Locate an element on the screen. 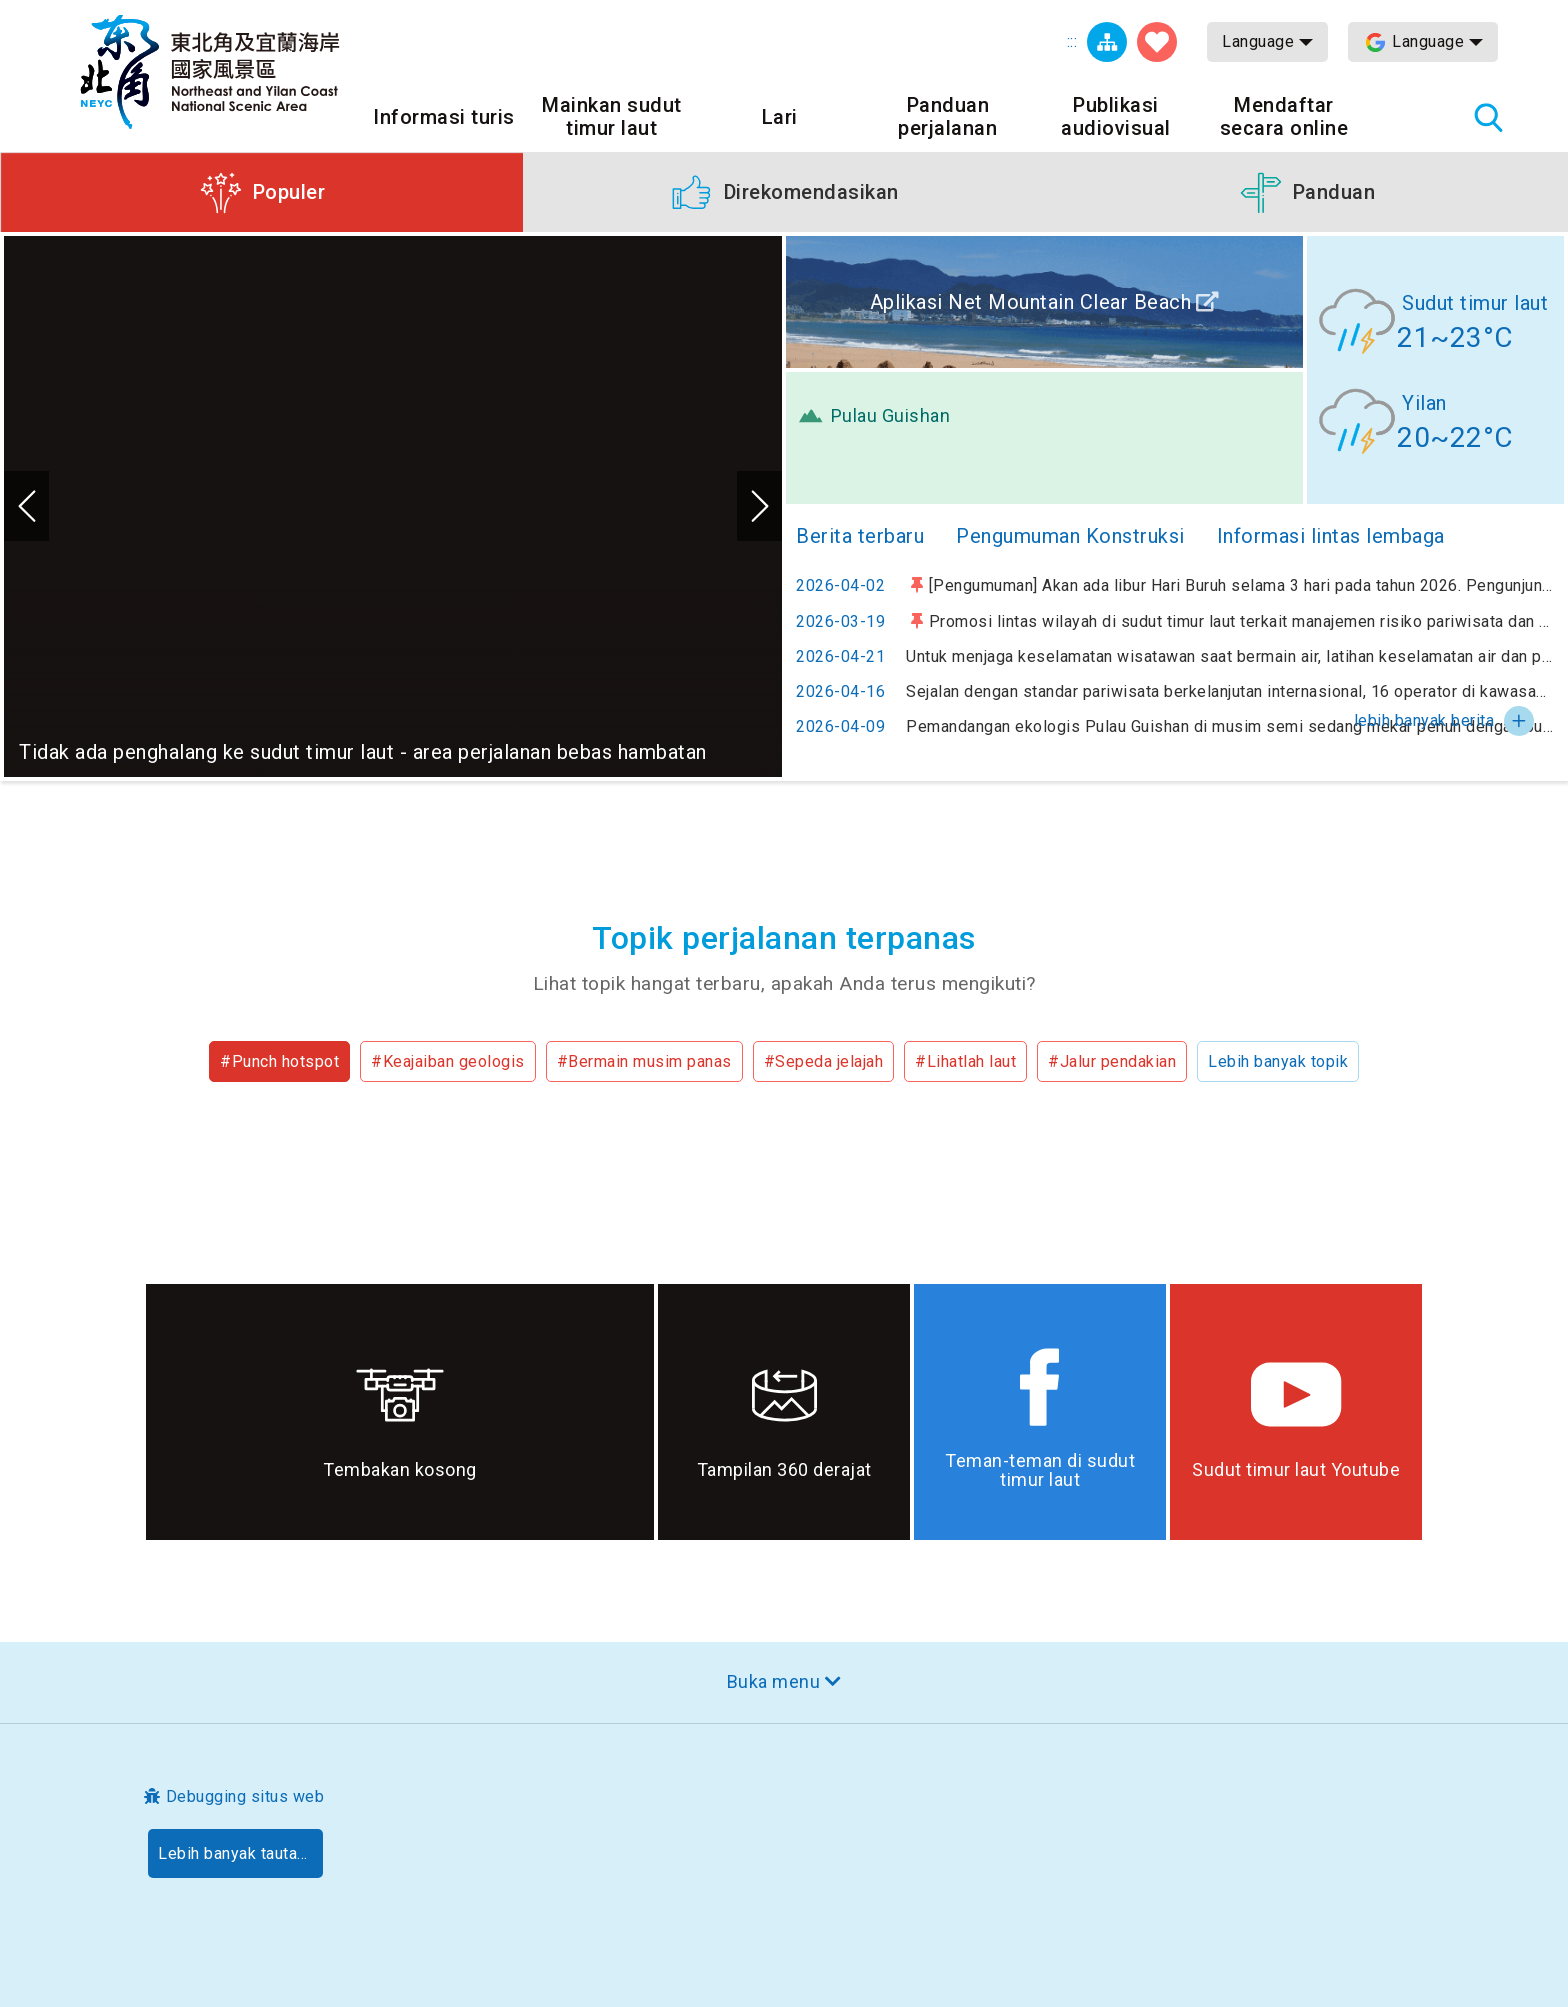 The height and width of the screenshot is (2007, 1568). Pencarian total stasiun [button] is located at coordinates (1488, 117).